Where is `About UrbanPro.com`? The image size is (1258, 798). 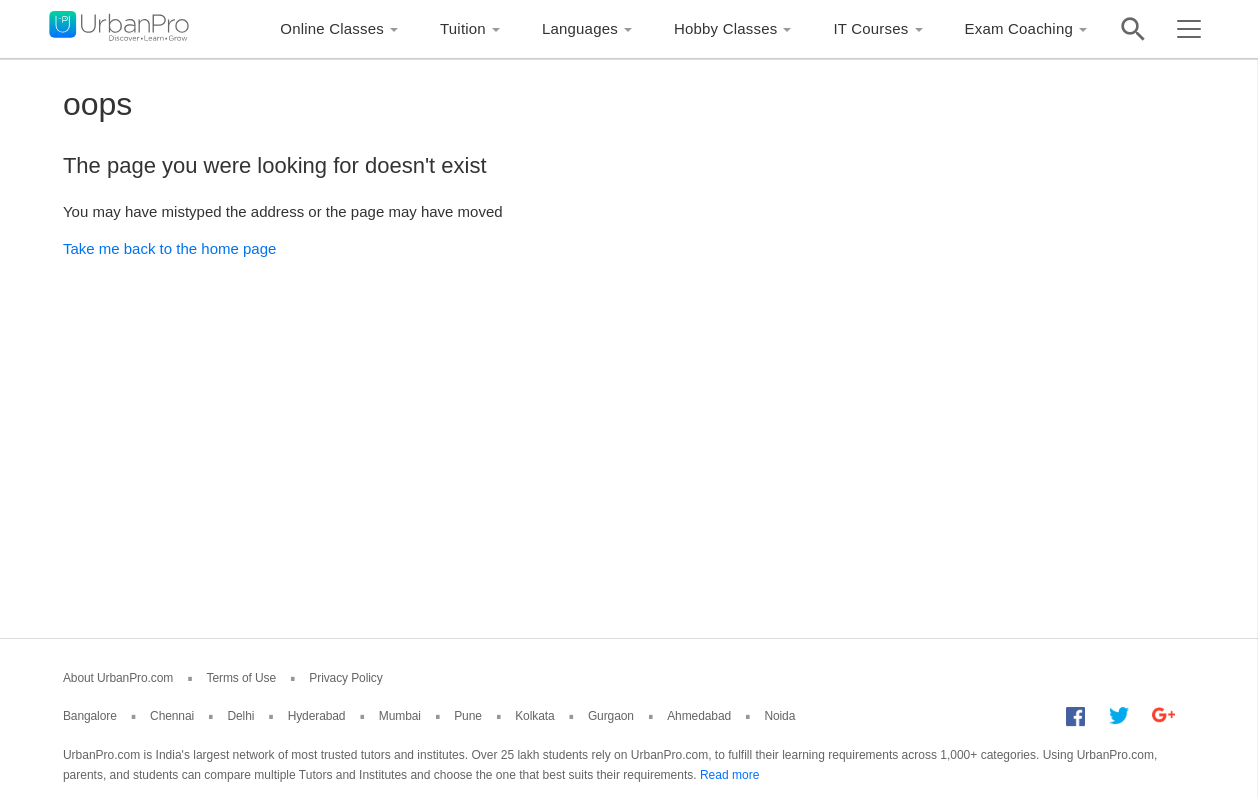
About UrbanPro.com is located at coordinates (118, 678).